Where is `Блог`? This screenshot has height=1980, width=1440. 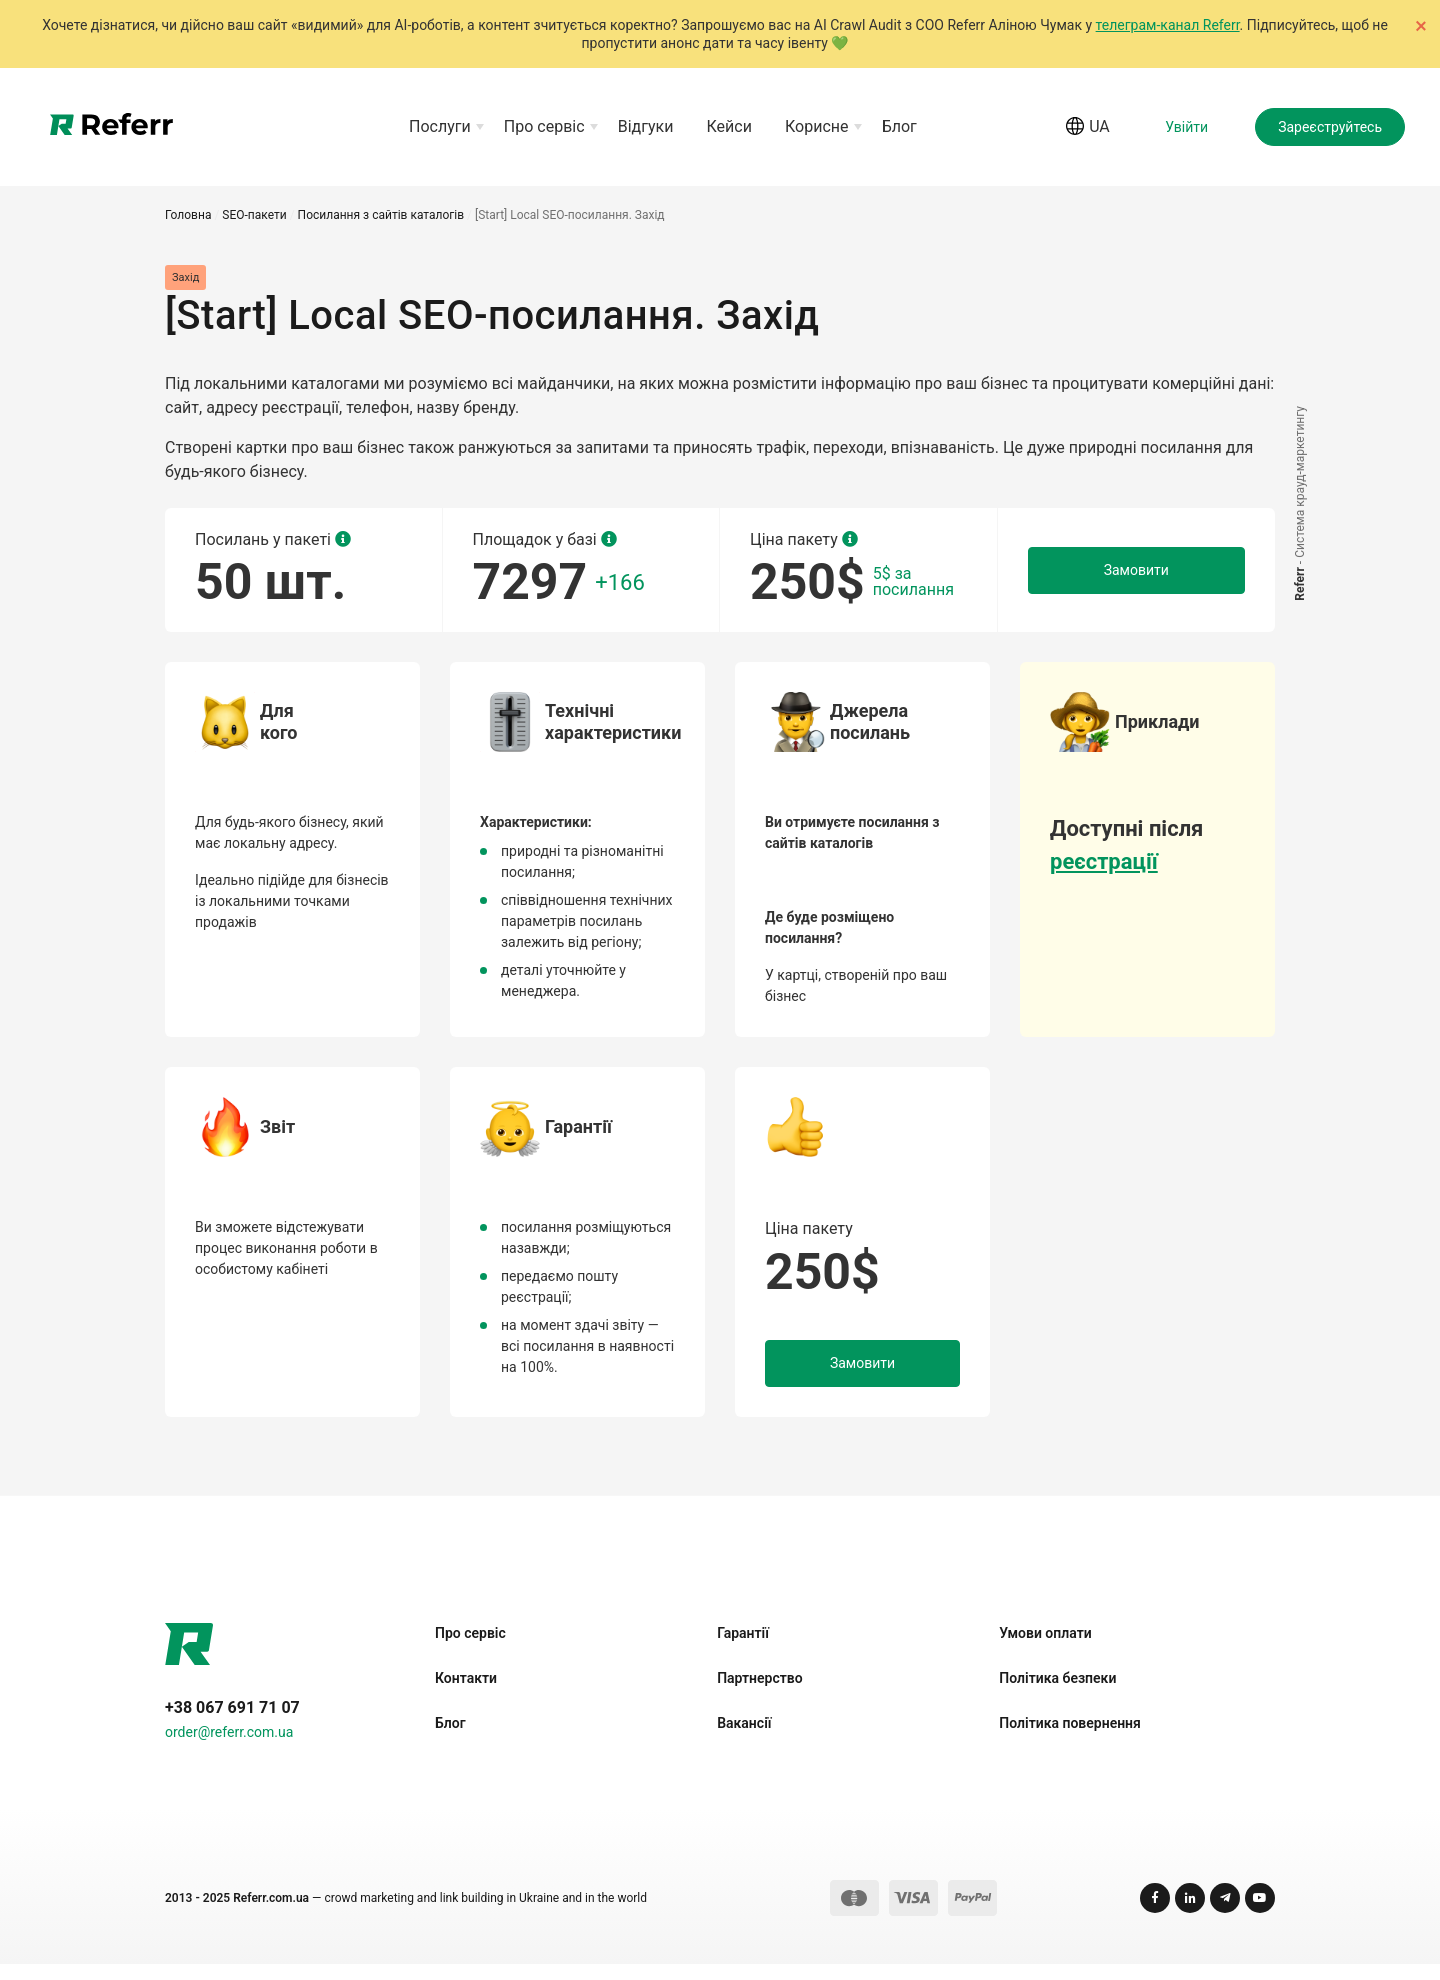 Блог is located at coordinates (899, 134).